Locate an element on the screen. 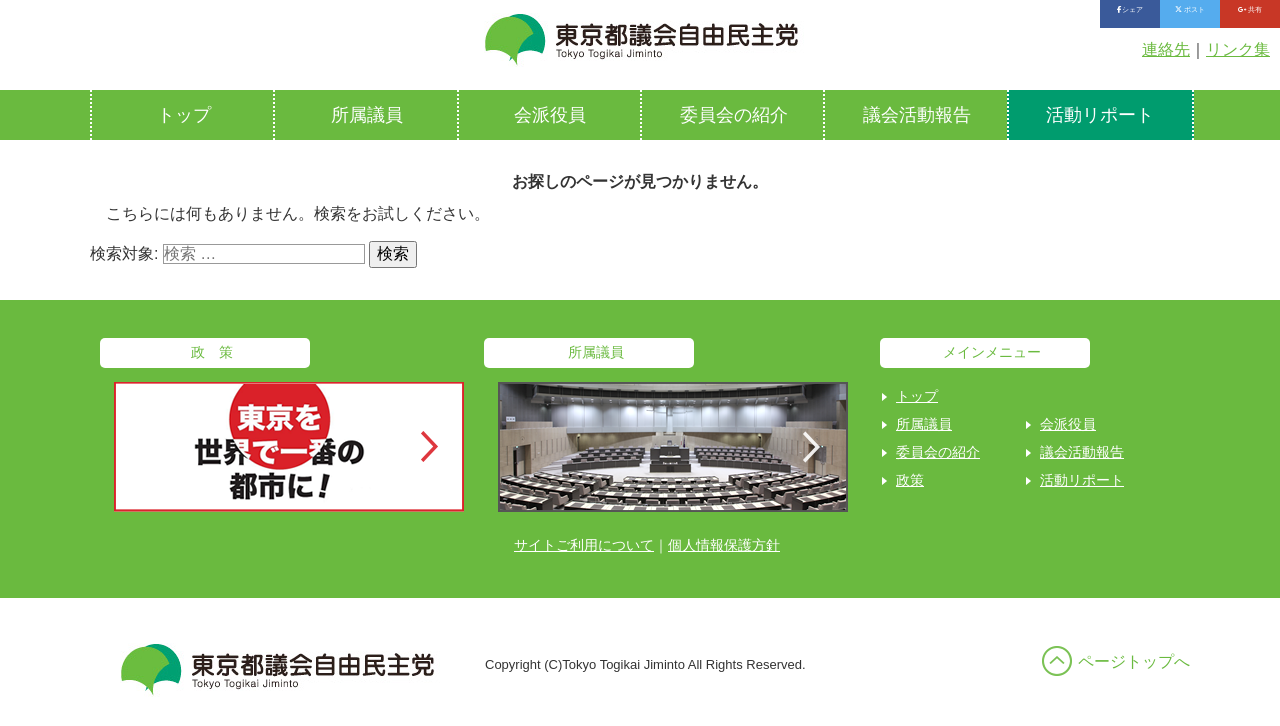  サイトご利用について is located at coordinates (584, 545).